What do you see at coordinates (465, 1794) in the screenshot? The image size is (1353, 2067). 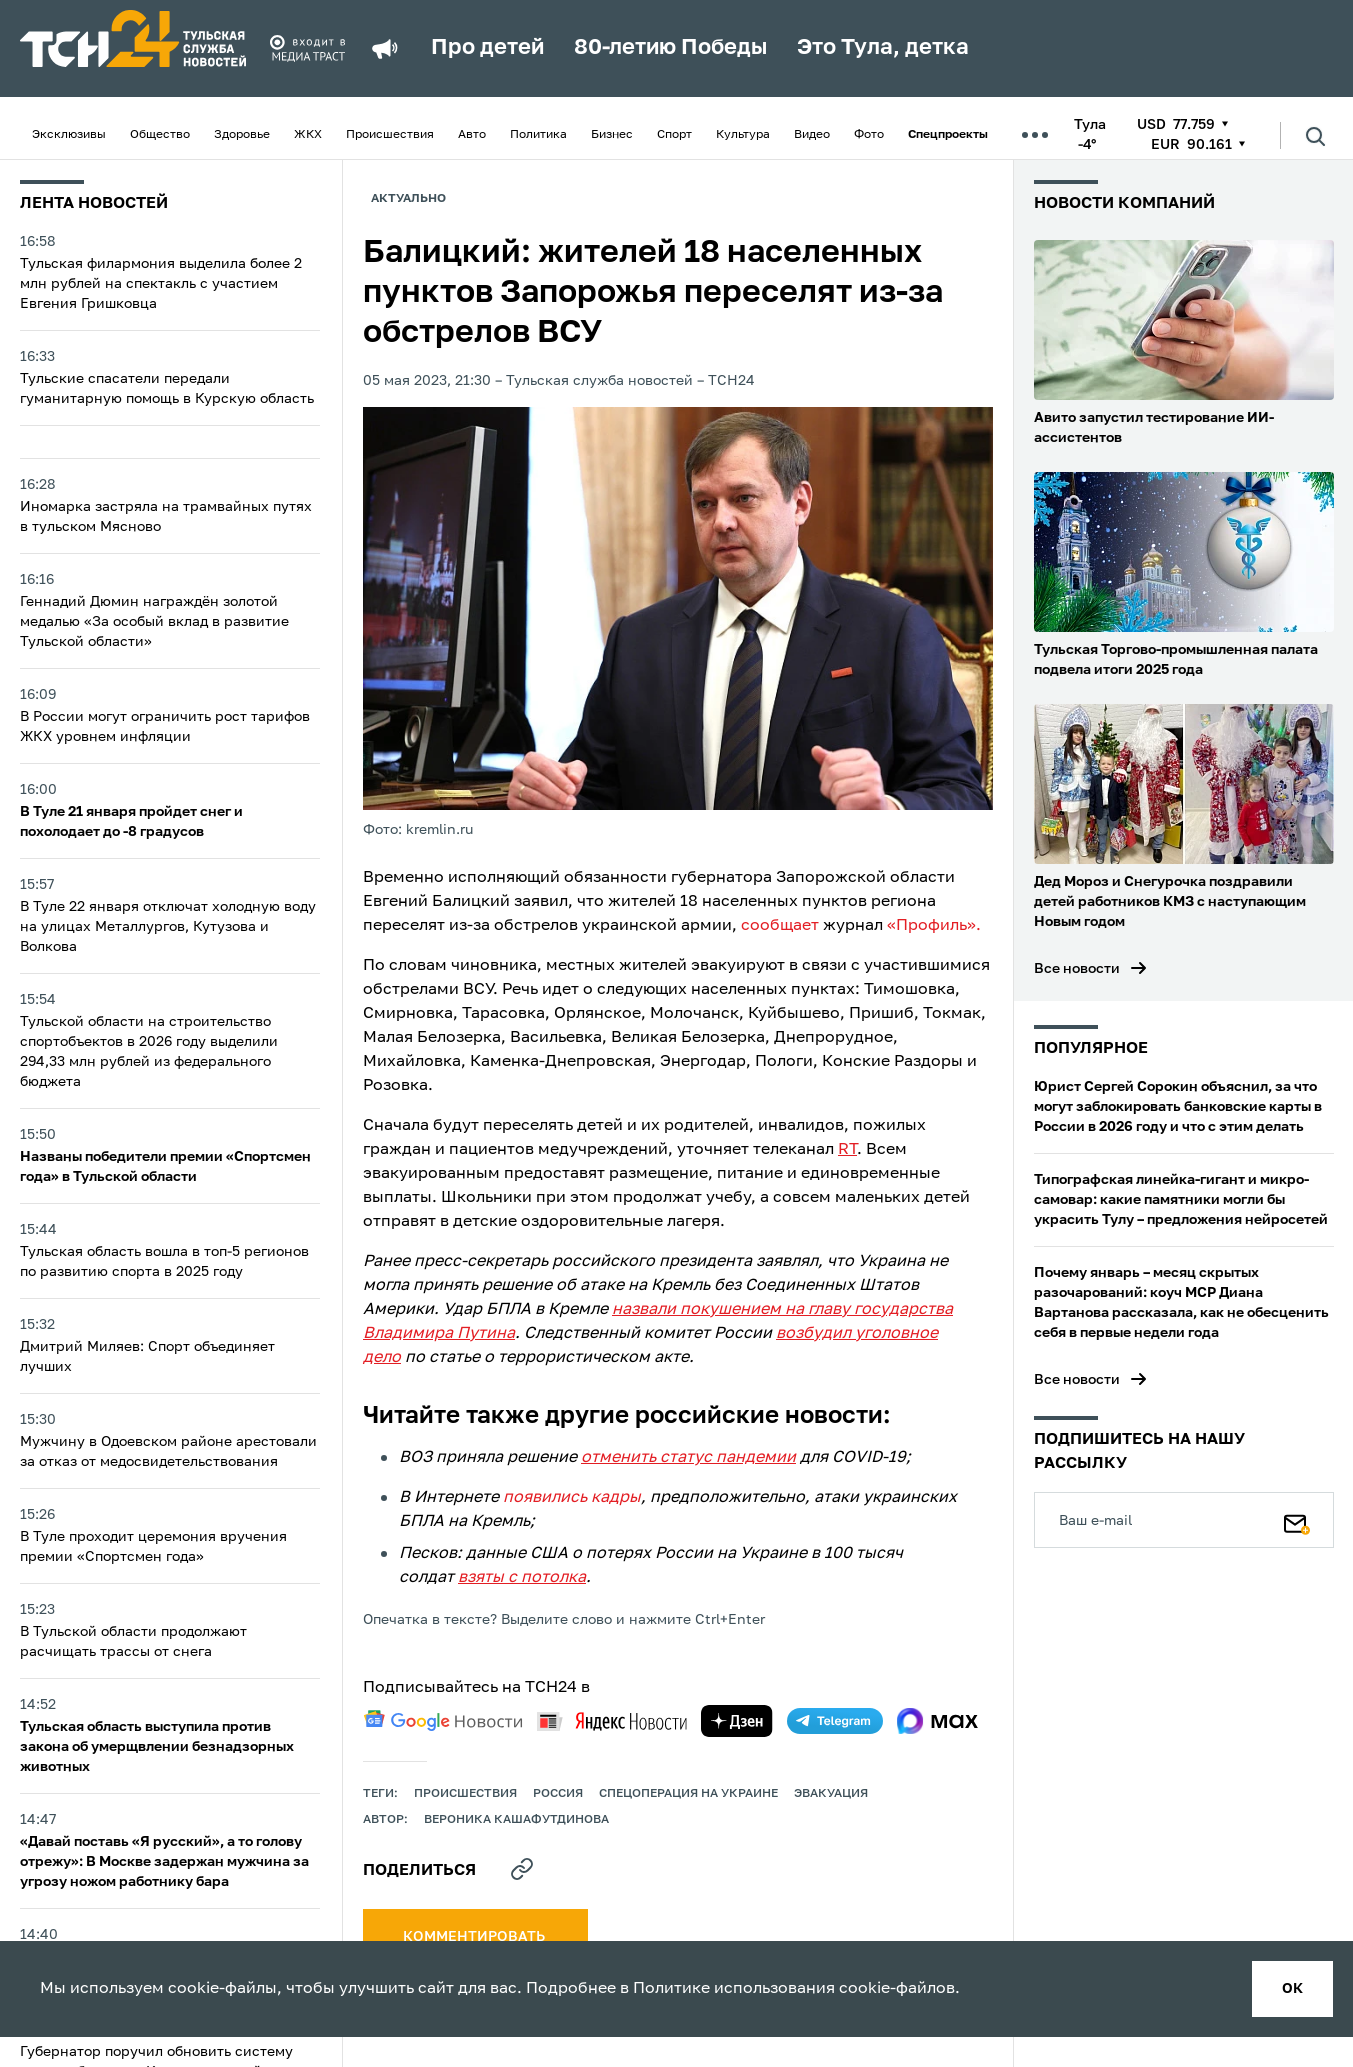 I see `происшествия` at bounding box center [465, 1794].